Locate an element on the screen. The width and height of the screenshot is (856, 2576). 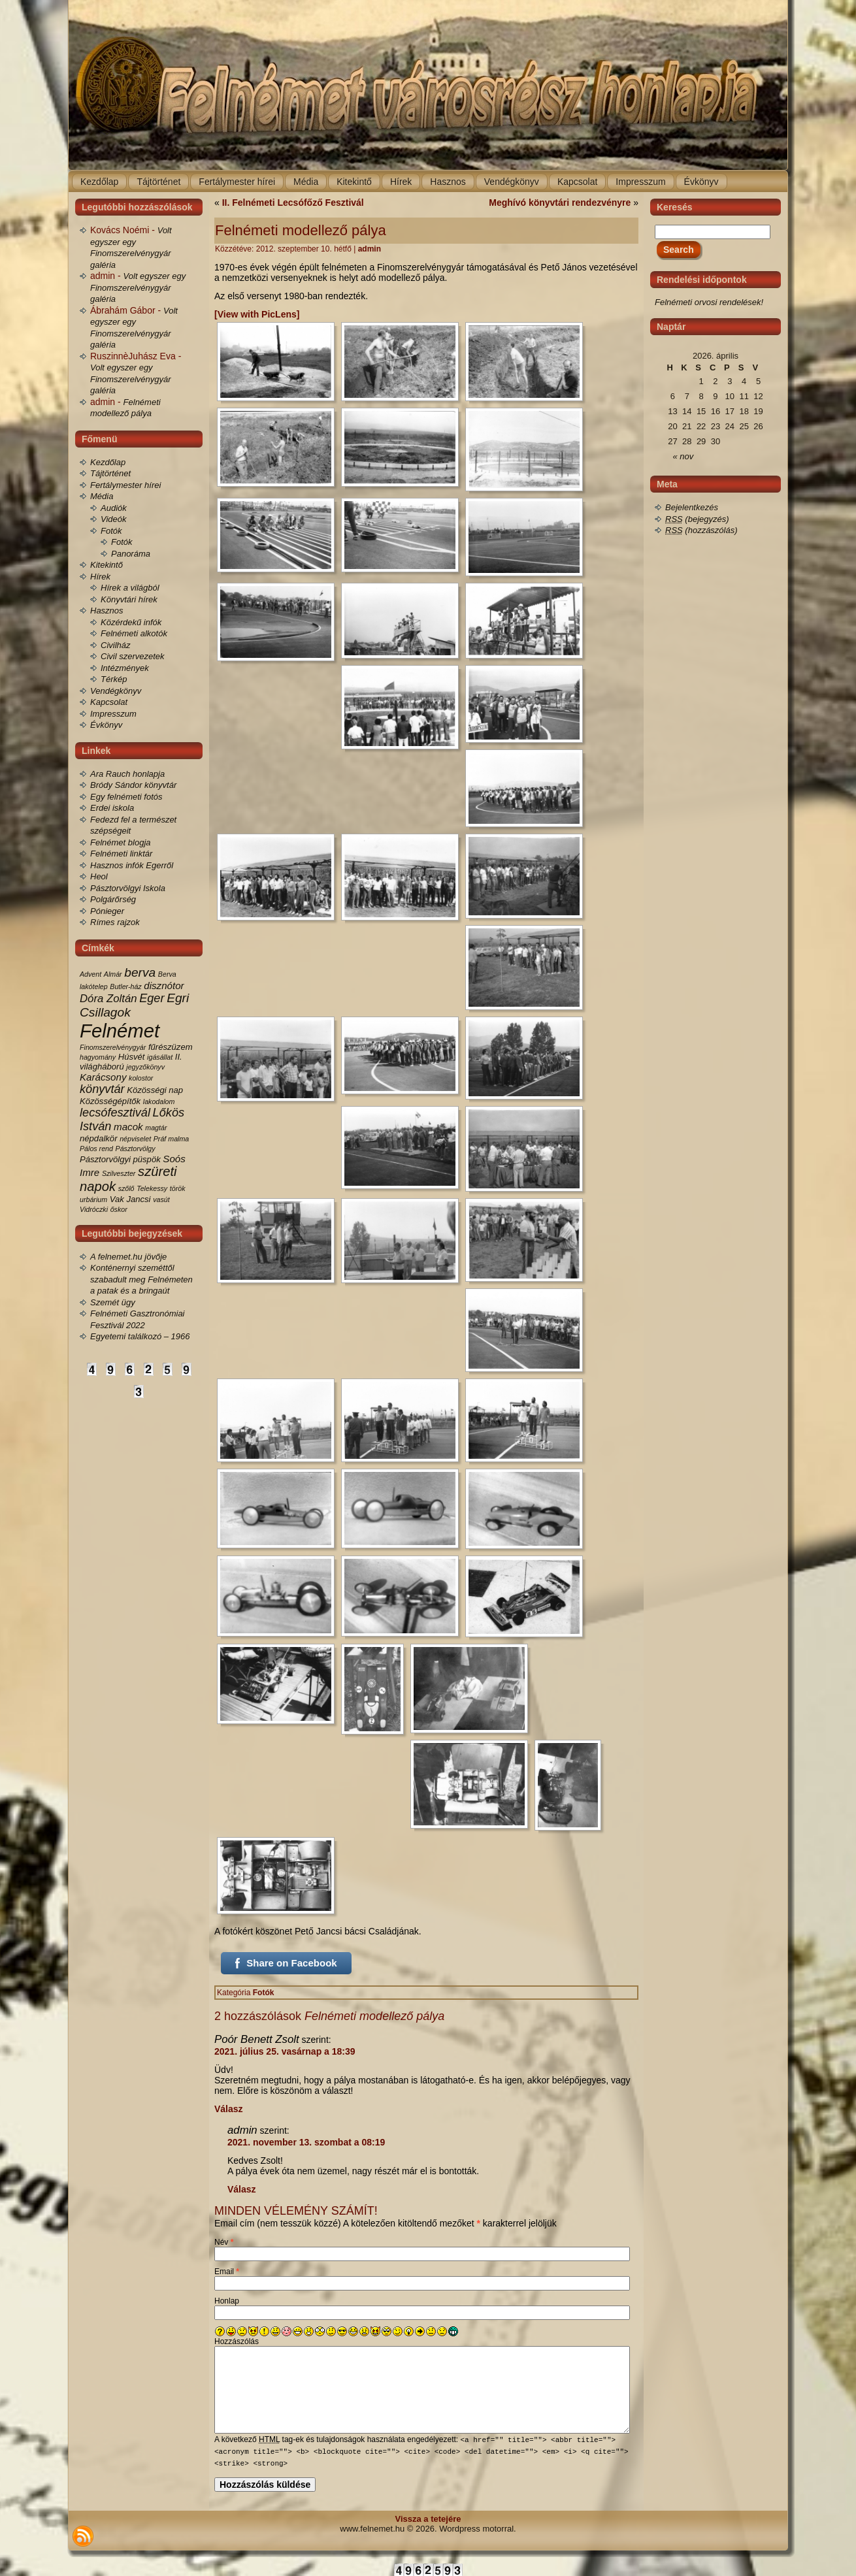
Hasznos is located at coordinates (106, 610).